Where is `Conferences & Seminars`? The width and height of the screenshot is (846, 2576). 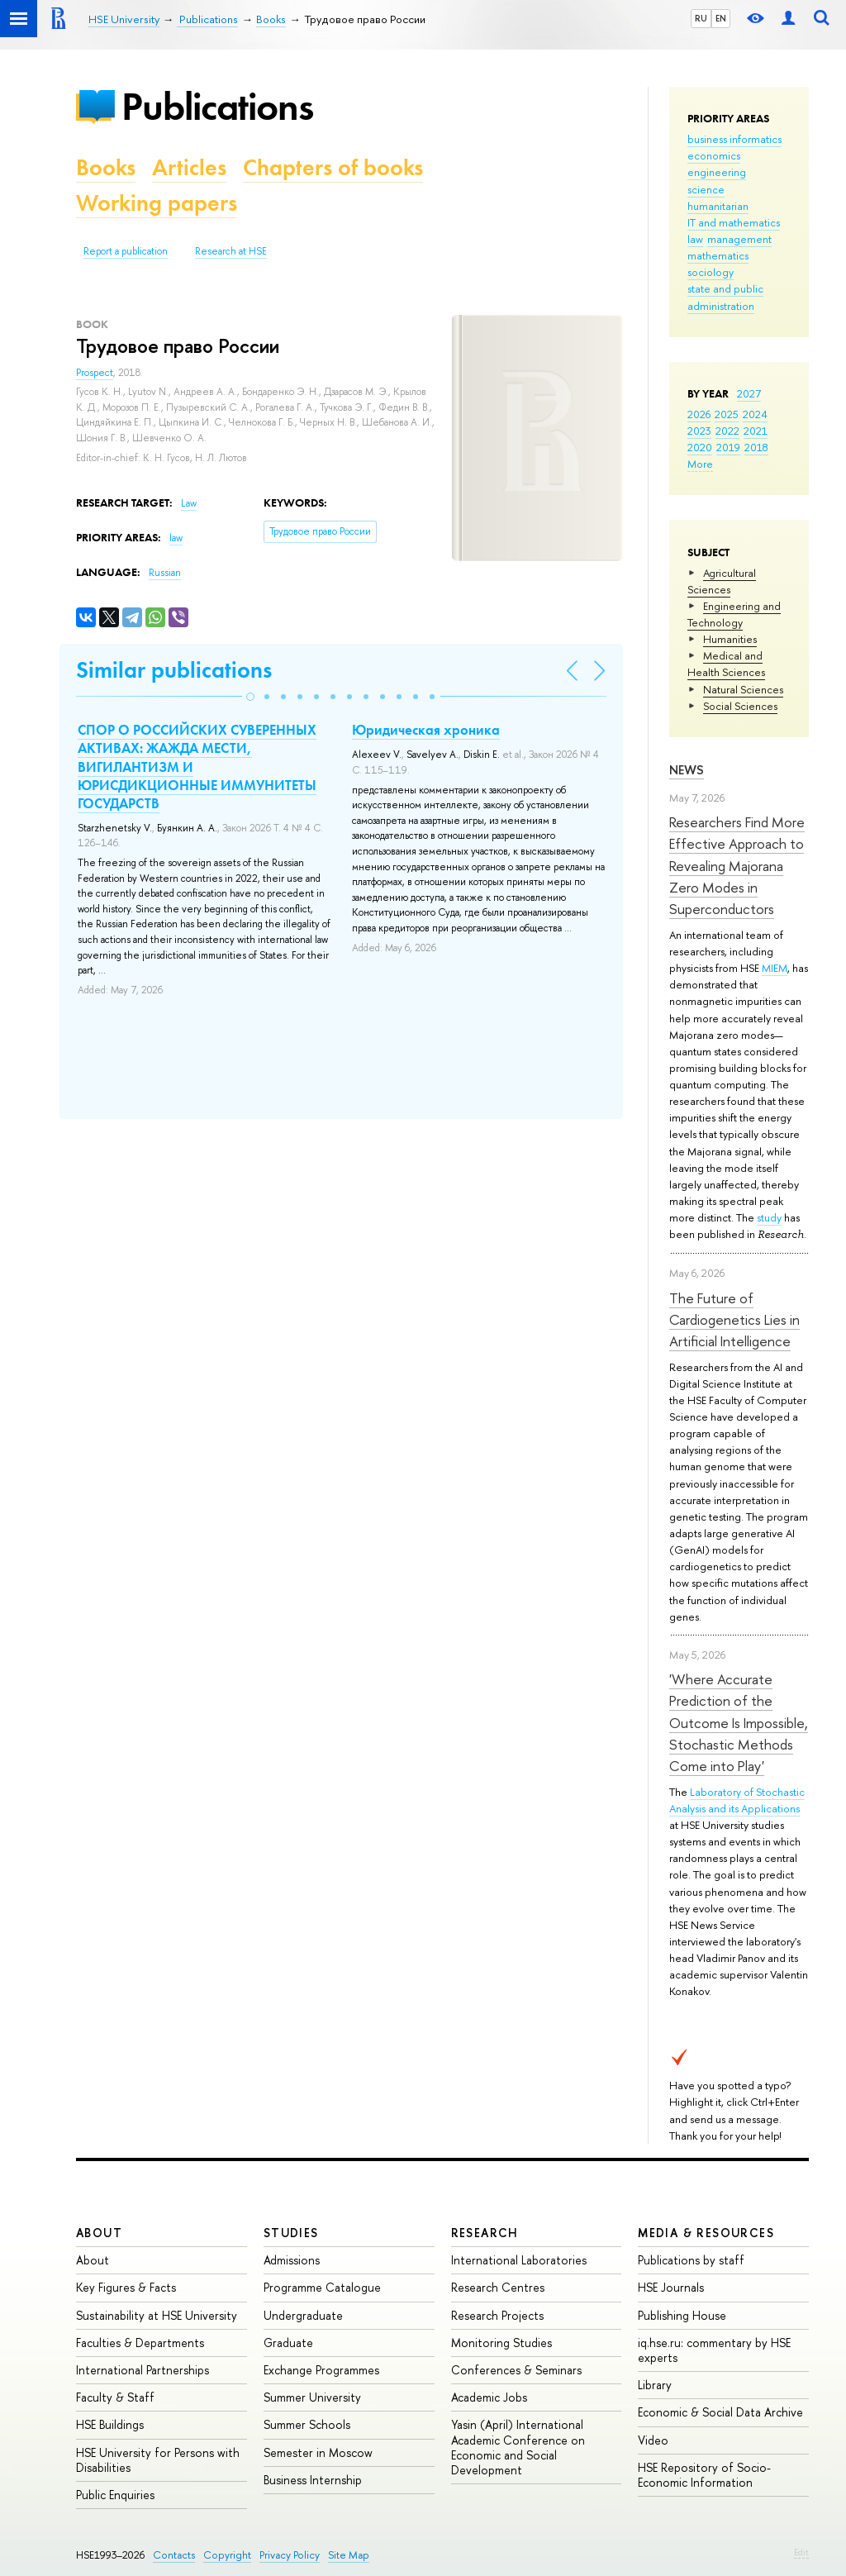 Conferences & Seminars is located at coordinates (516, 2370).